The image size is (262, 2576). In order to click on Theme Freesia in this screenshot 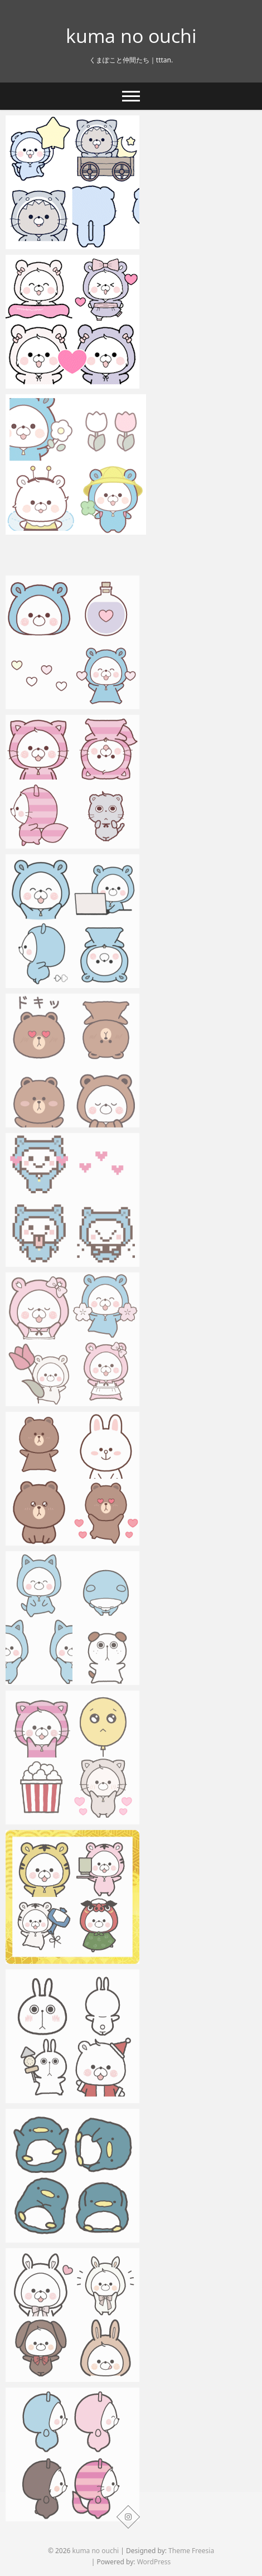, I will do `click(191, 2550)`.